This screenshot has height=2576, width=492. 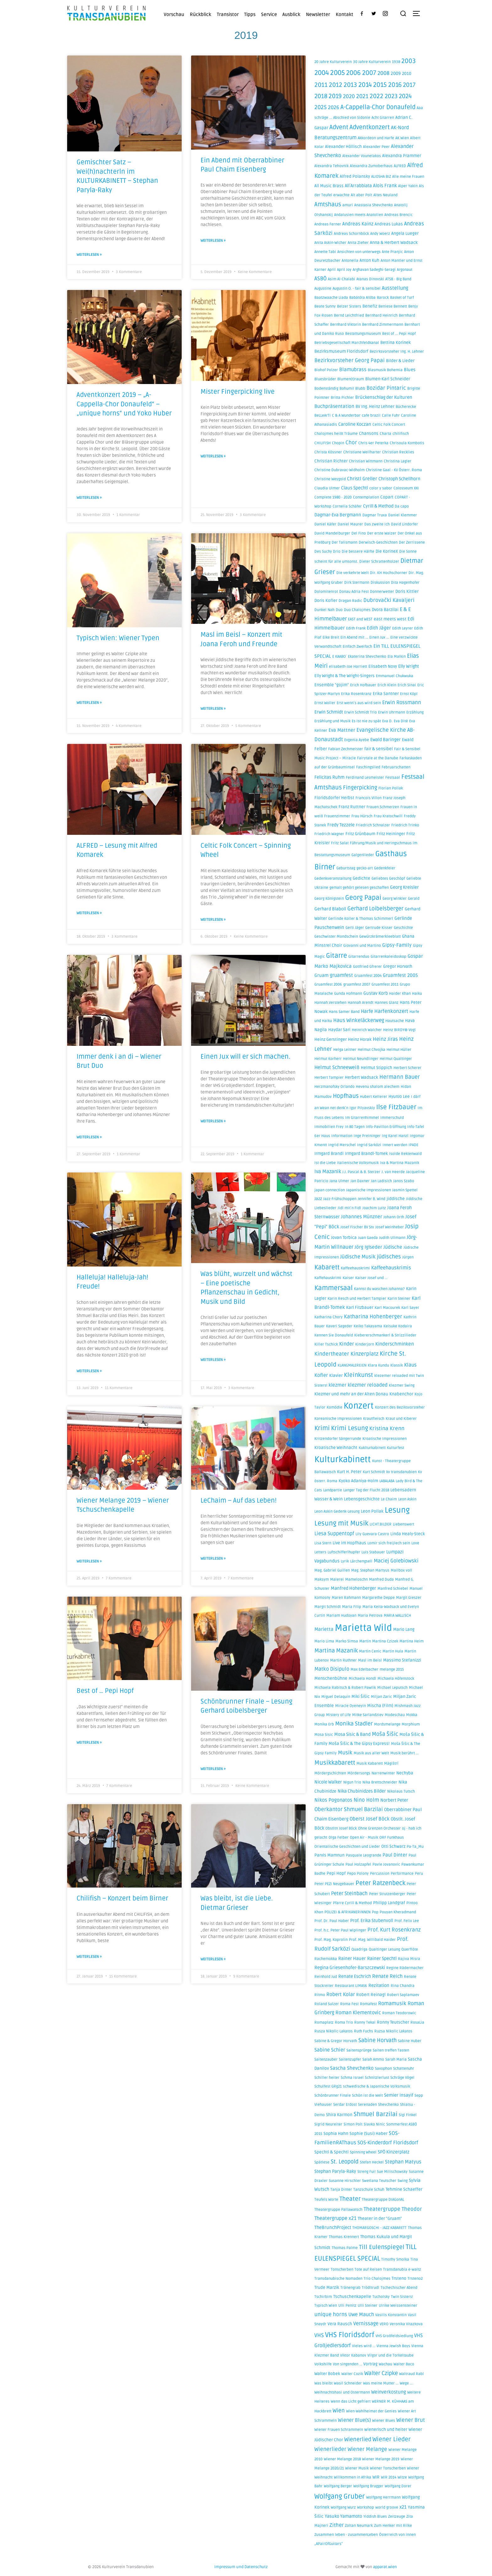 I want to click on italienische Volksmusik [italienische Volksmusik (1 Eintrag)], so click(x=358, y=1163).